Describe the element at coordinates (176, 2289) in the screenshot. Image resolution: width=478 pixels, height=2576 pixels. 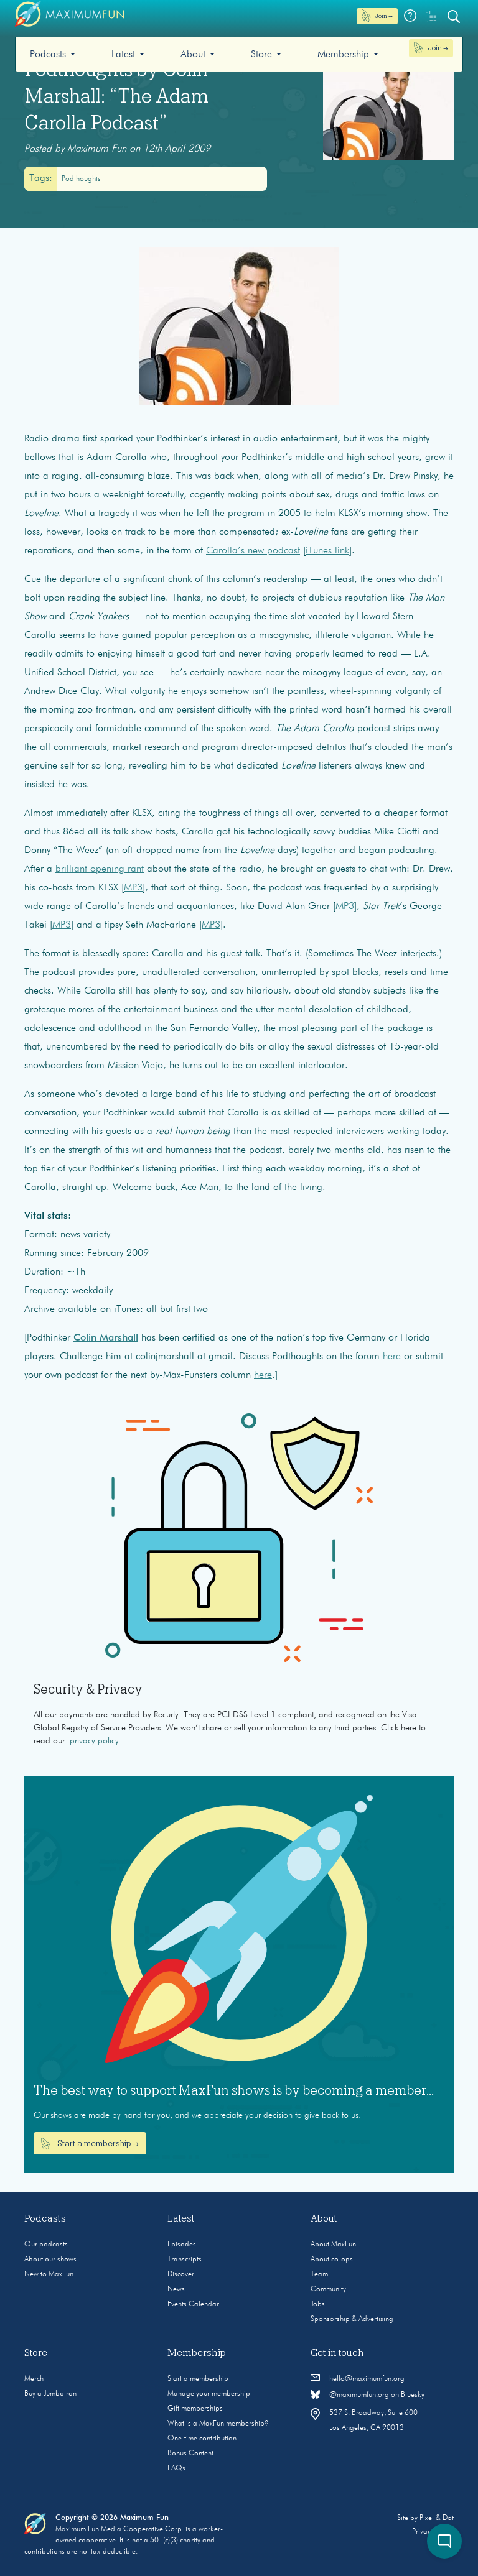
I see `News` at that location.